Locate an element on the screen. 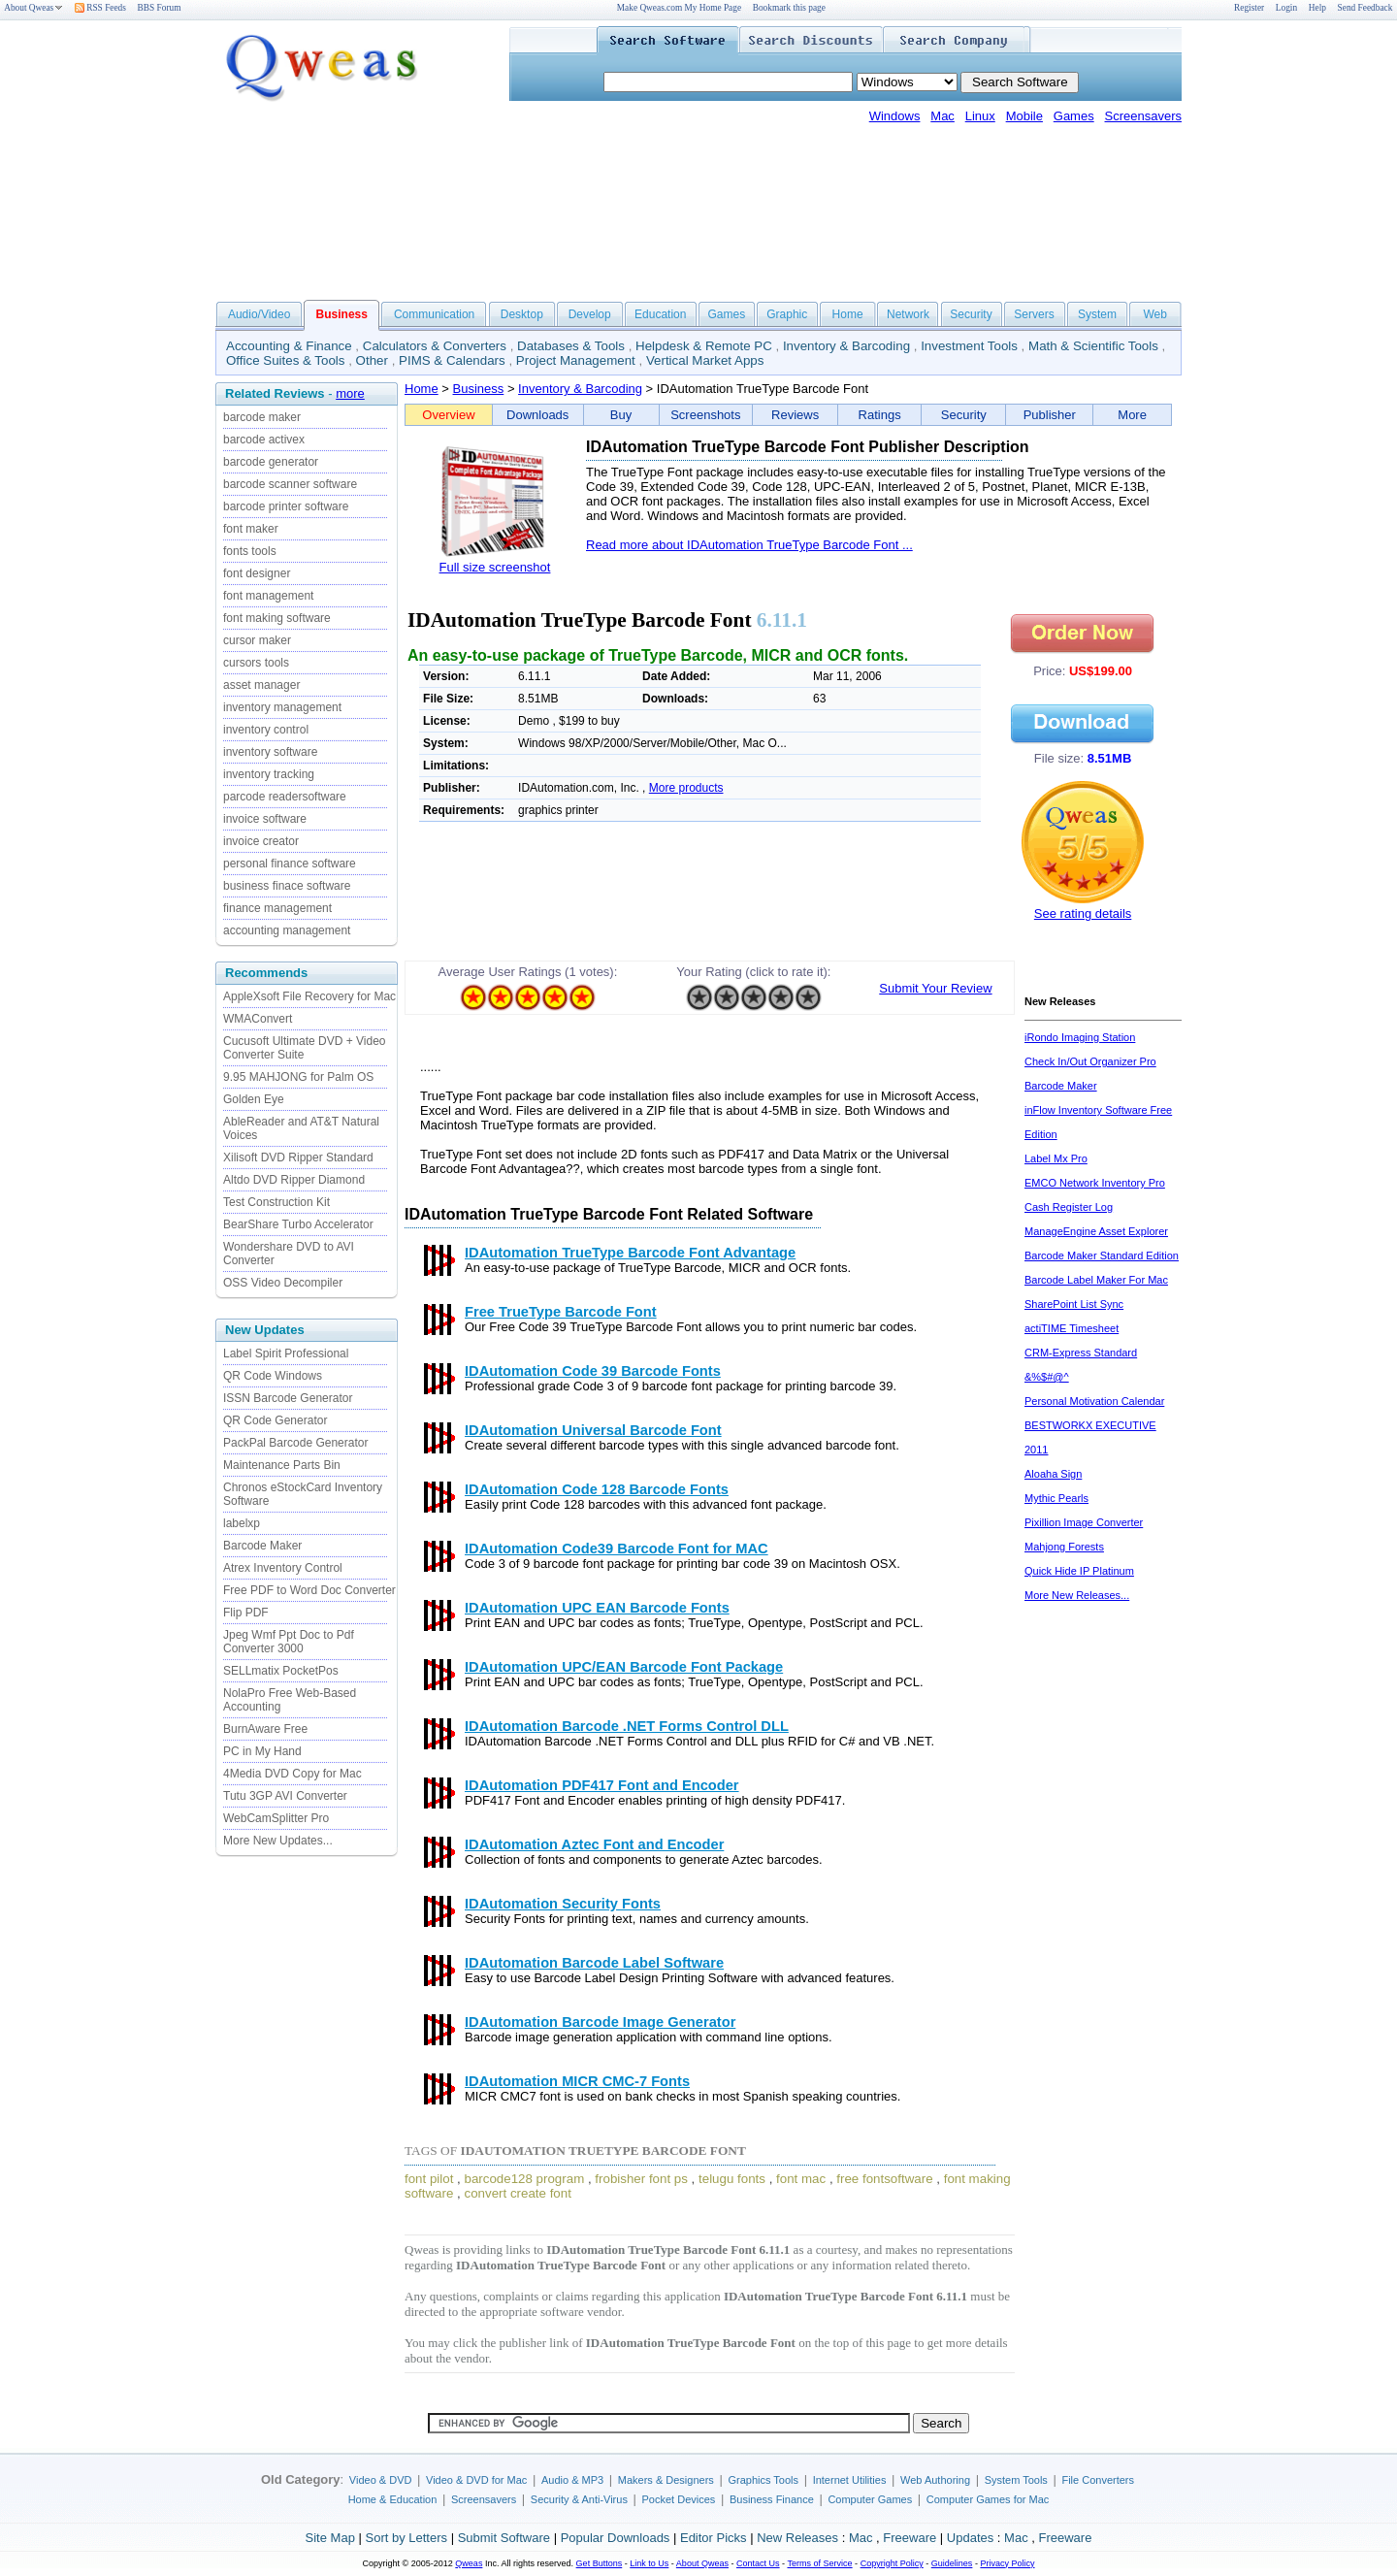 The width and height of the screenshot is (1397, 2576). Flip PDF is located at coordinates (246, 1612).